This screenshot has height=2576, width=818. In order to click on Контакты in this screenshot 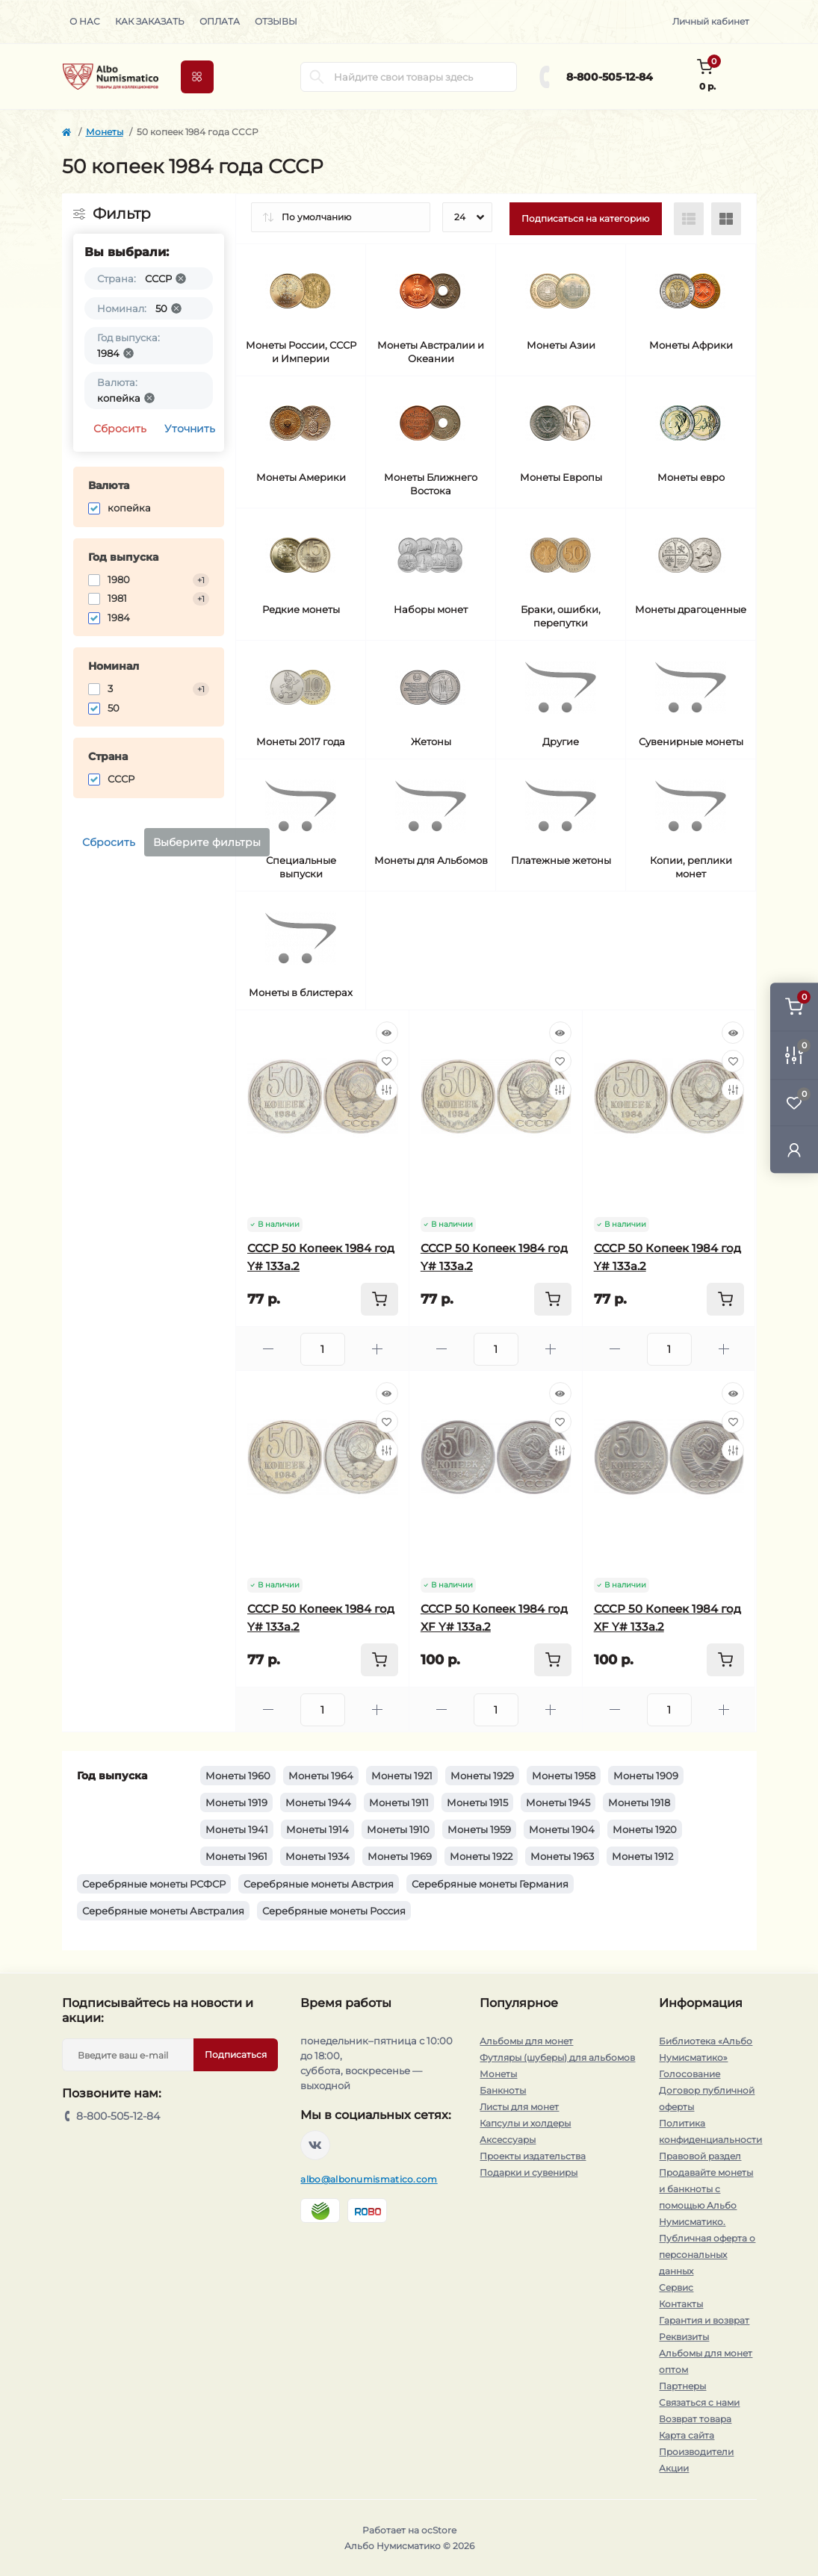, I will do `click(681, 2303)`.